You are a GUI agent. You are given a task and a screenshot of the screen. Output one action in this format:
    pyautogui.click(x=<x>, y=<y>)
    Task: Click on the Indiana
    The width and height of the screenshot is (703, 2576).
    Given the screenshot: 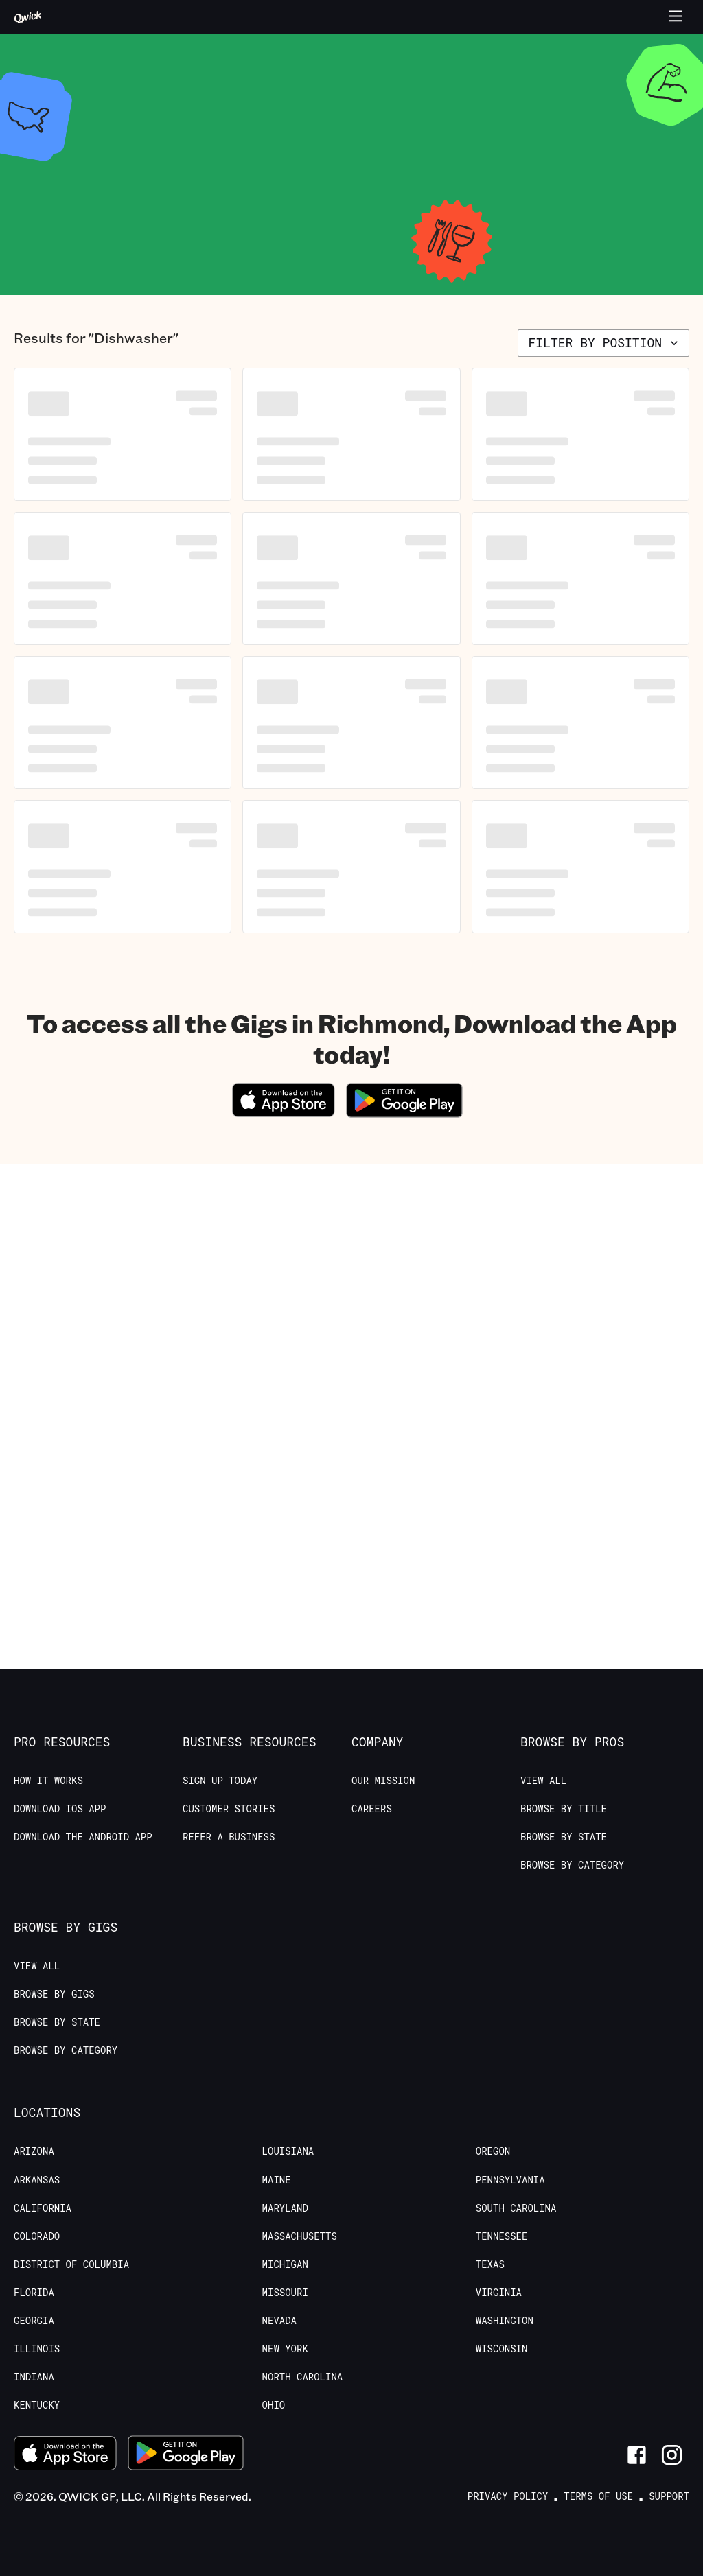 What is the action you would take?
    pyautogui.click(x=34, y=2377)
    